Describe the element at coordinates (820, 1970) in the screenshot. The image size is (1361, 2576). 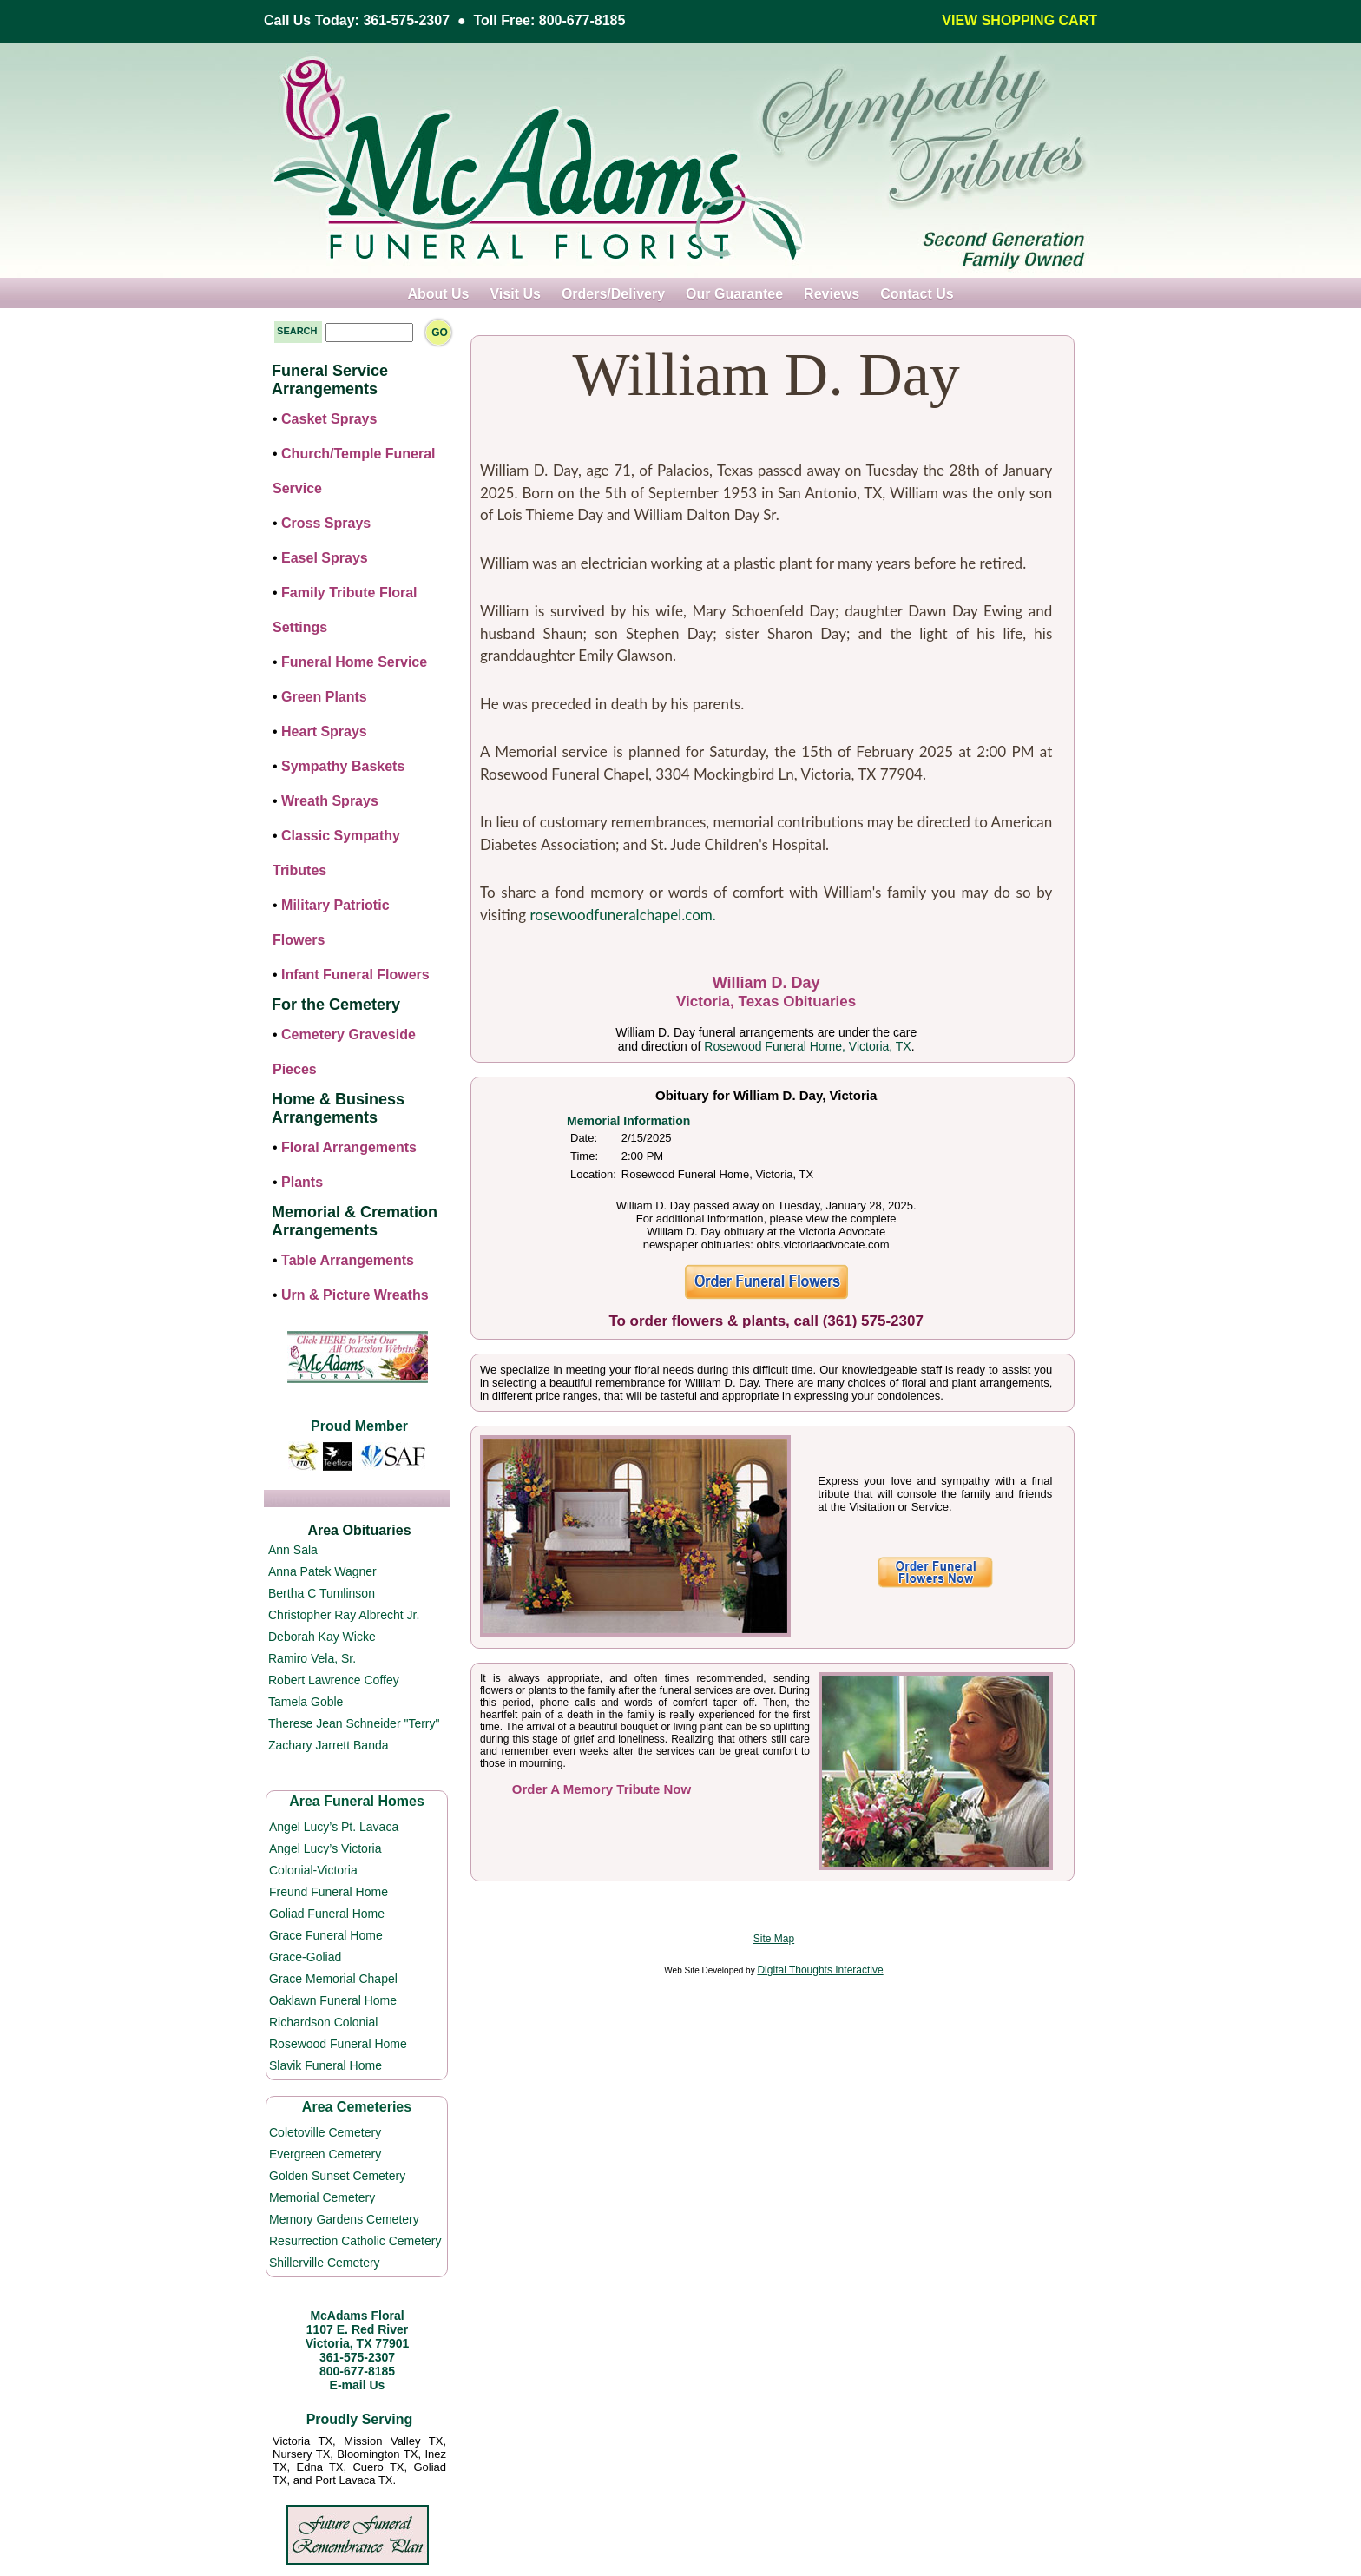
I see `Digital Thoughts Interactive` at that location.